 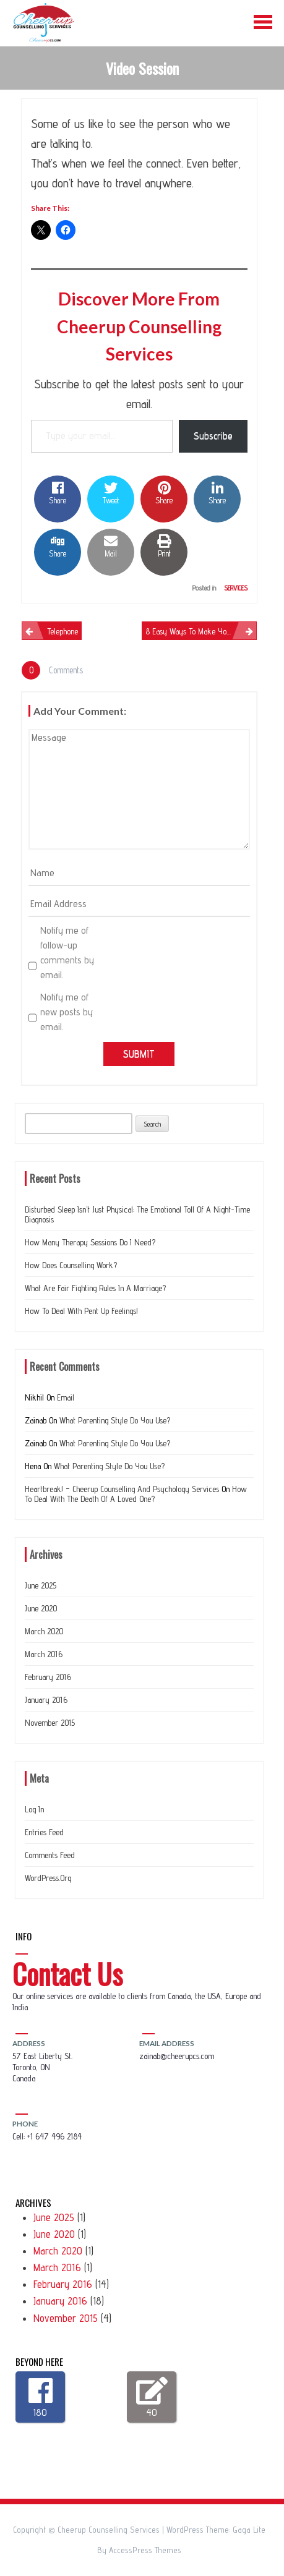 I want to click on Services, so click(x=235, y=587).